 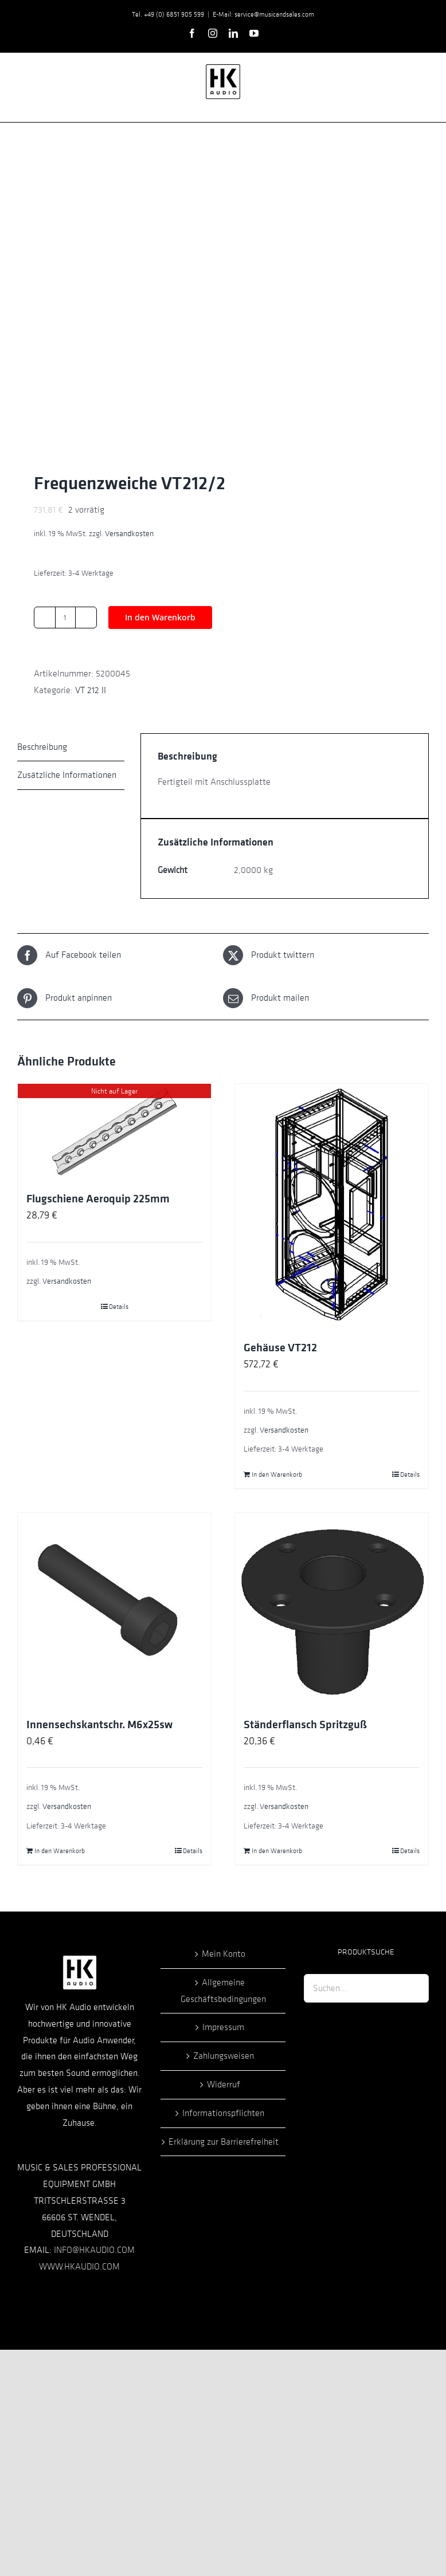 What do you see at coordinates (129, 533) in the screenshot?
I see `Versandkosten` at bounding box center [129, 533].